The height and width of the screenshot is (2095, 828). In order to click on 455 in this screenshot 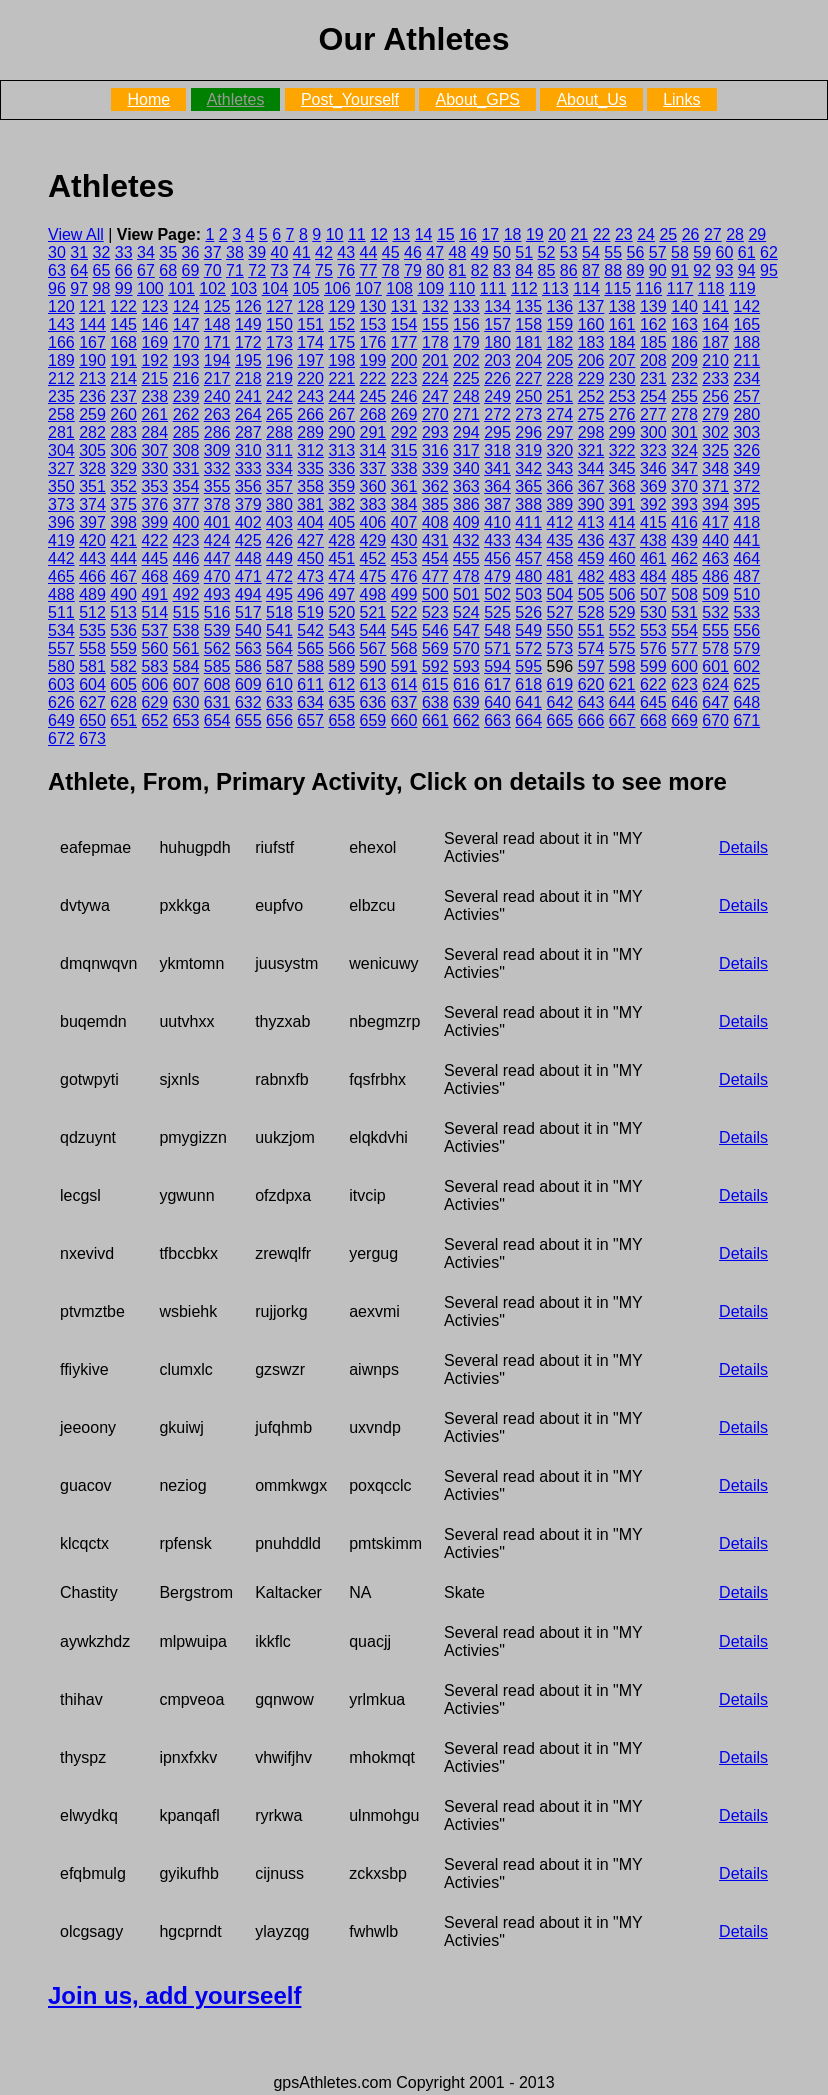, I will do `click(466, 558)`.